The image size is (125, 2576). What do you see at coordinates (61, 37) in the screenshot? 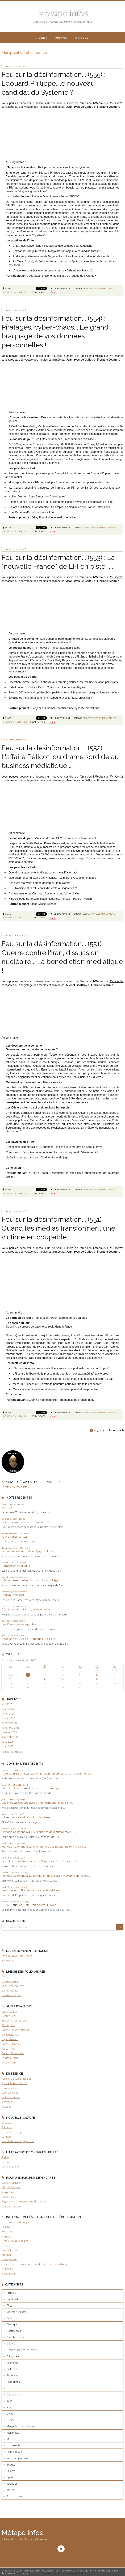
I see `Archives` at bounding box center [61, 37].